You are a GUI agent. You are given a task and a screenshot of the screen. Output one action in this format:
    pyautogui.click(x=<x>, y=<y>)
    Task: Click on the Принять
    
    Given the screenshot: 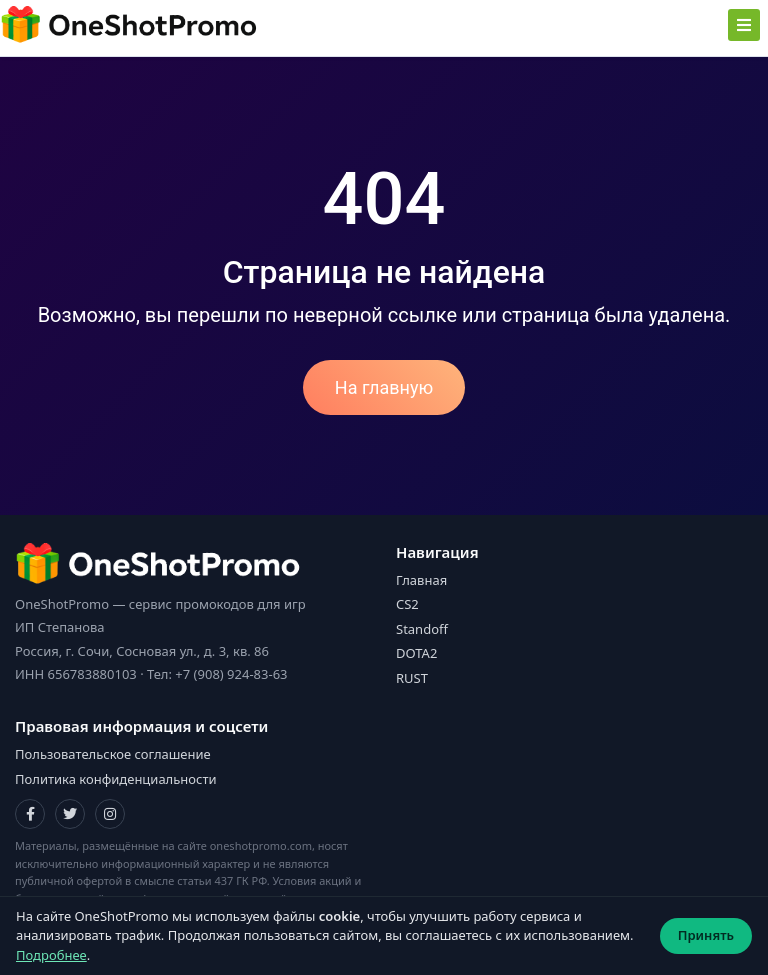 What is the action you would take?
    pyautogui.click(x=706, y=935)
    